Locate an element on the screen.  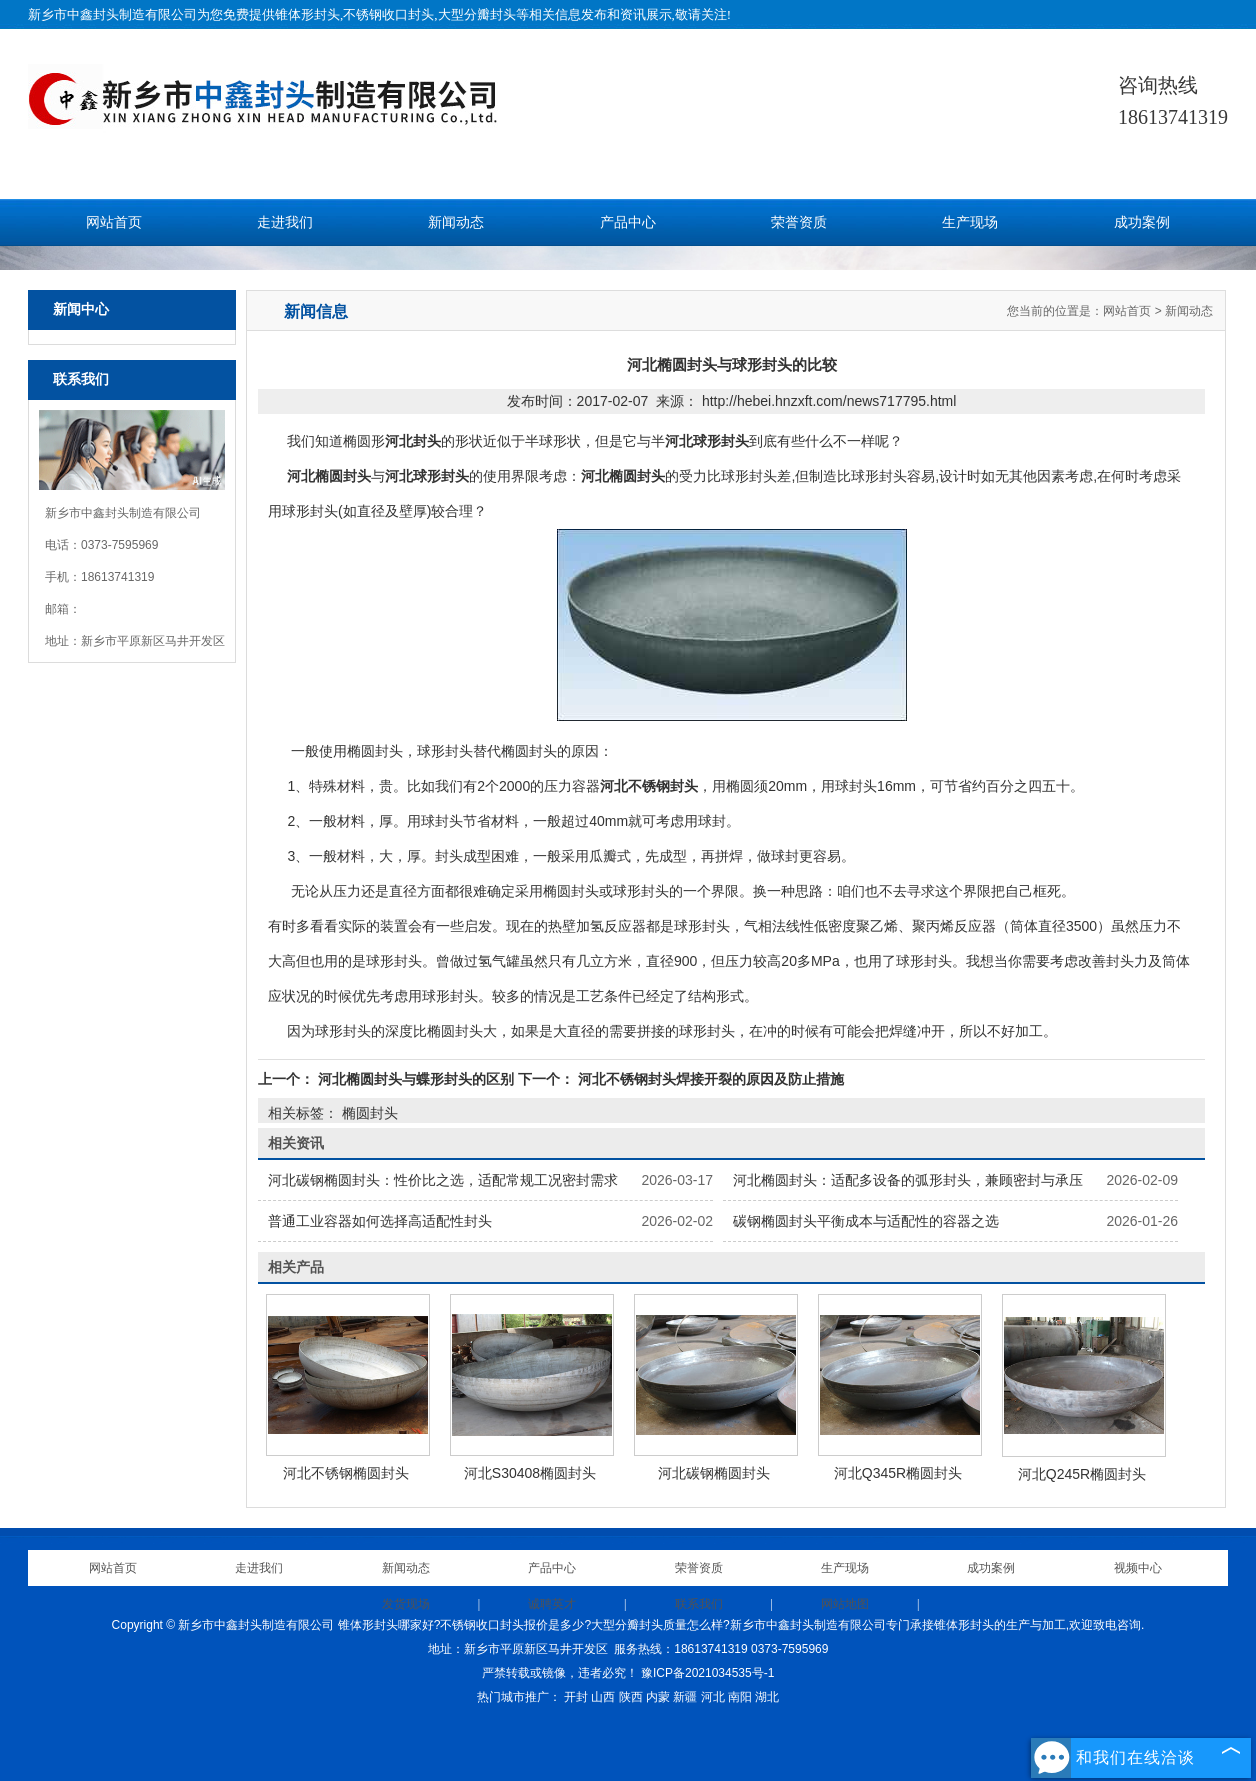
河北不锈钢椭圆封头 is located at coordinates (346, 1473).